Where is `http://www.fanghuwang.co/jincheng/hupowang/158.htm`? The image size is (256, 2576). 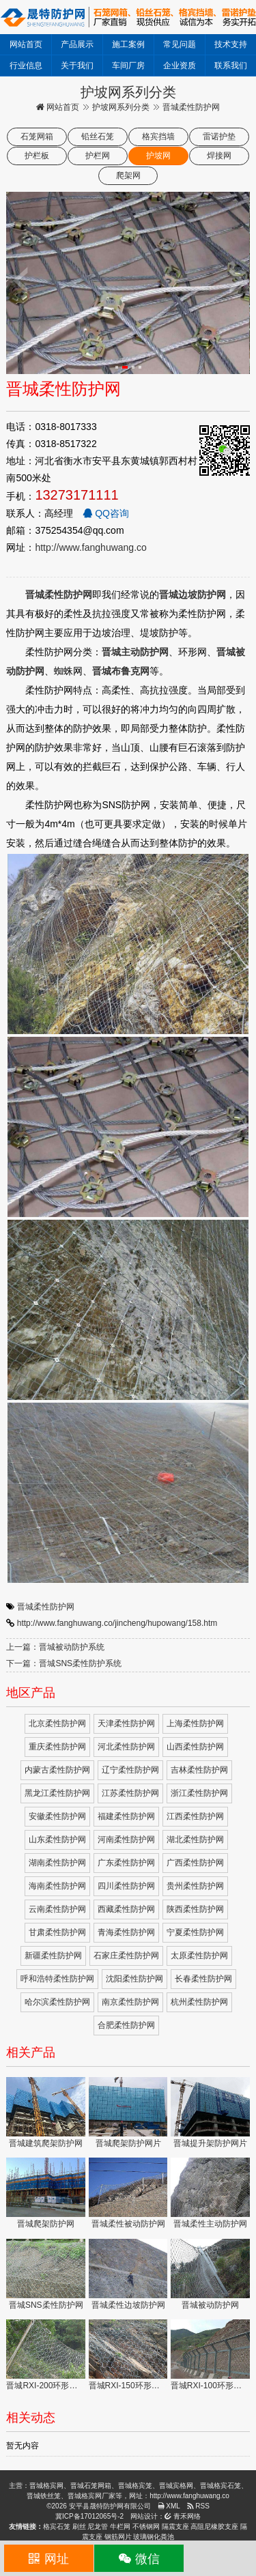
http://www.fanghuwang.co/jincheng/hupowang/158.htm is located at coordinates (117, 1623).